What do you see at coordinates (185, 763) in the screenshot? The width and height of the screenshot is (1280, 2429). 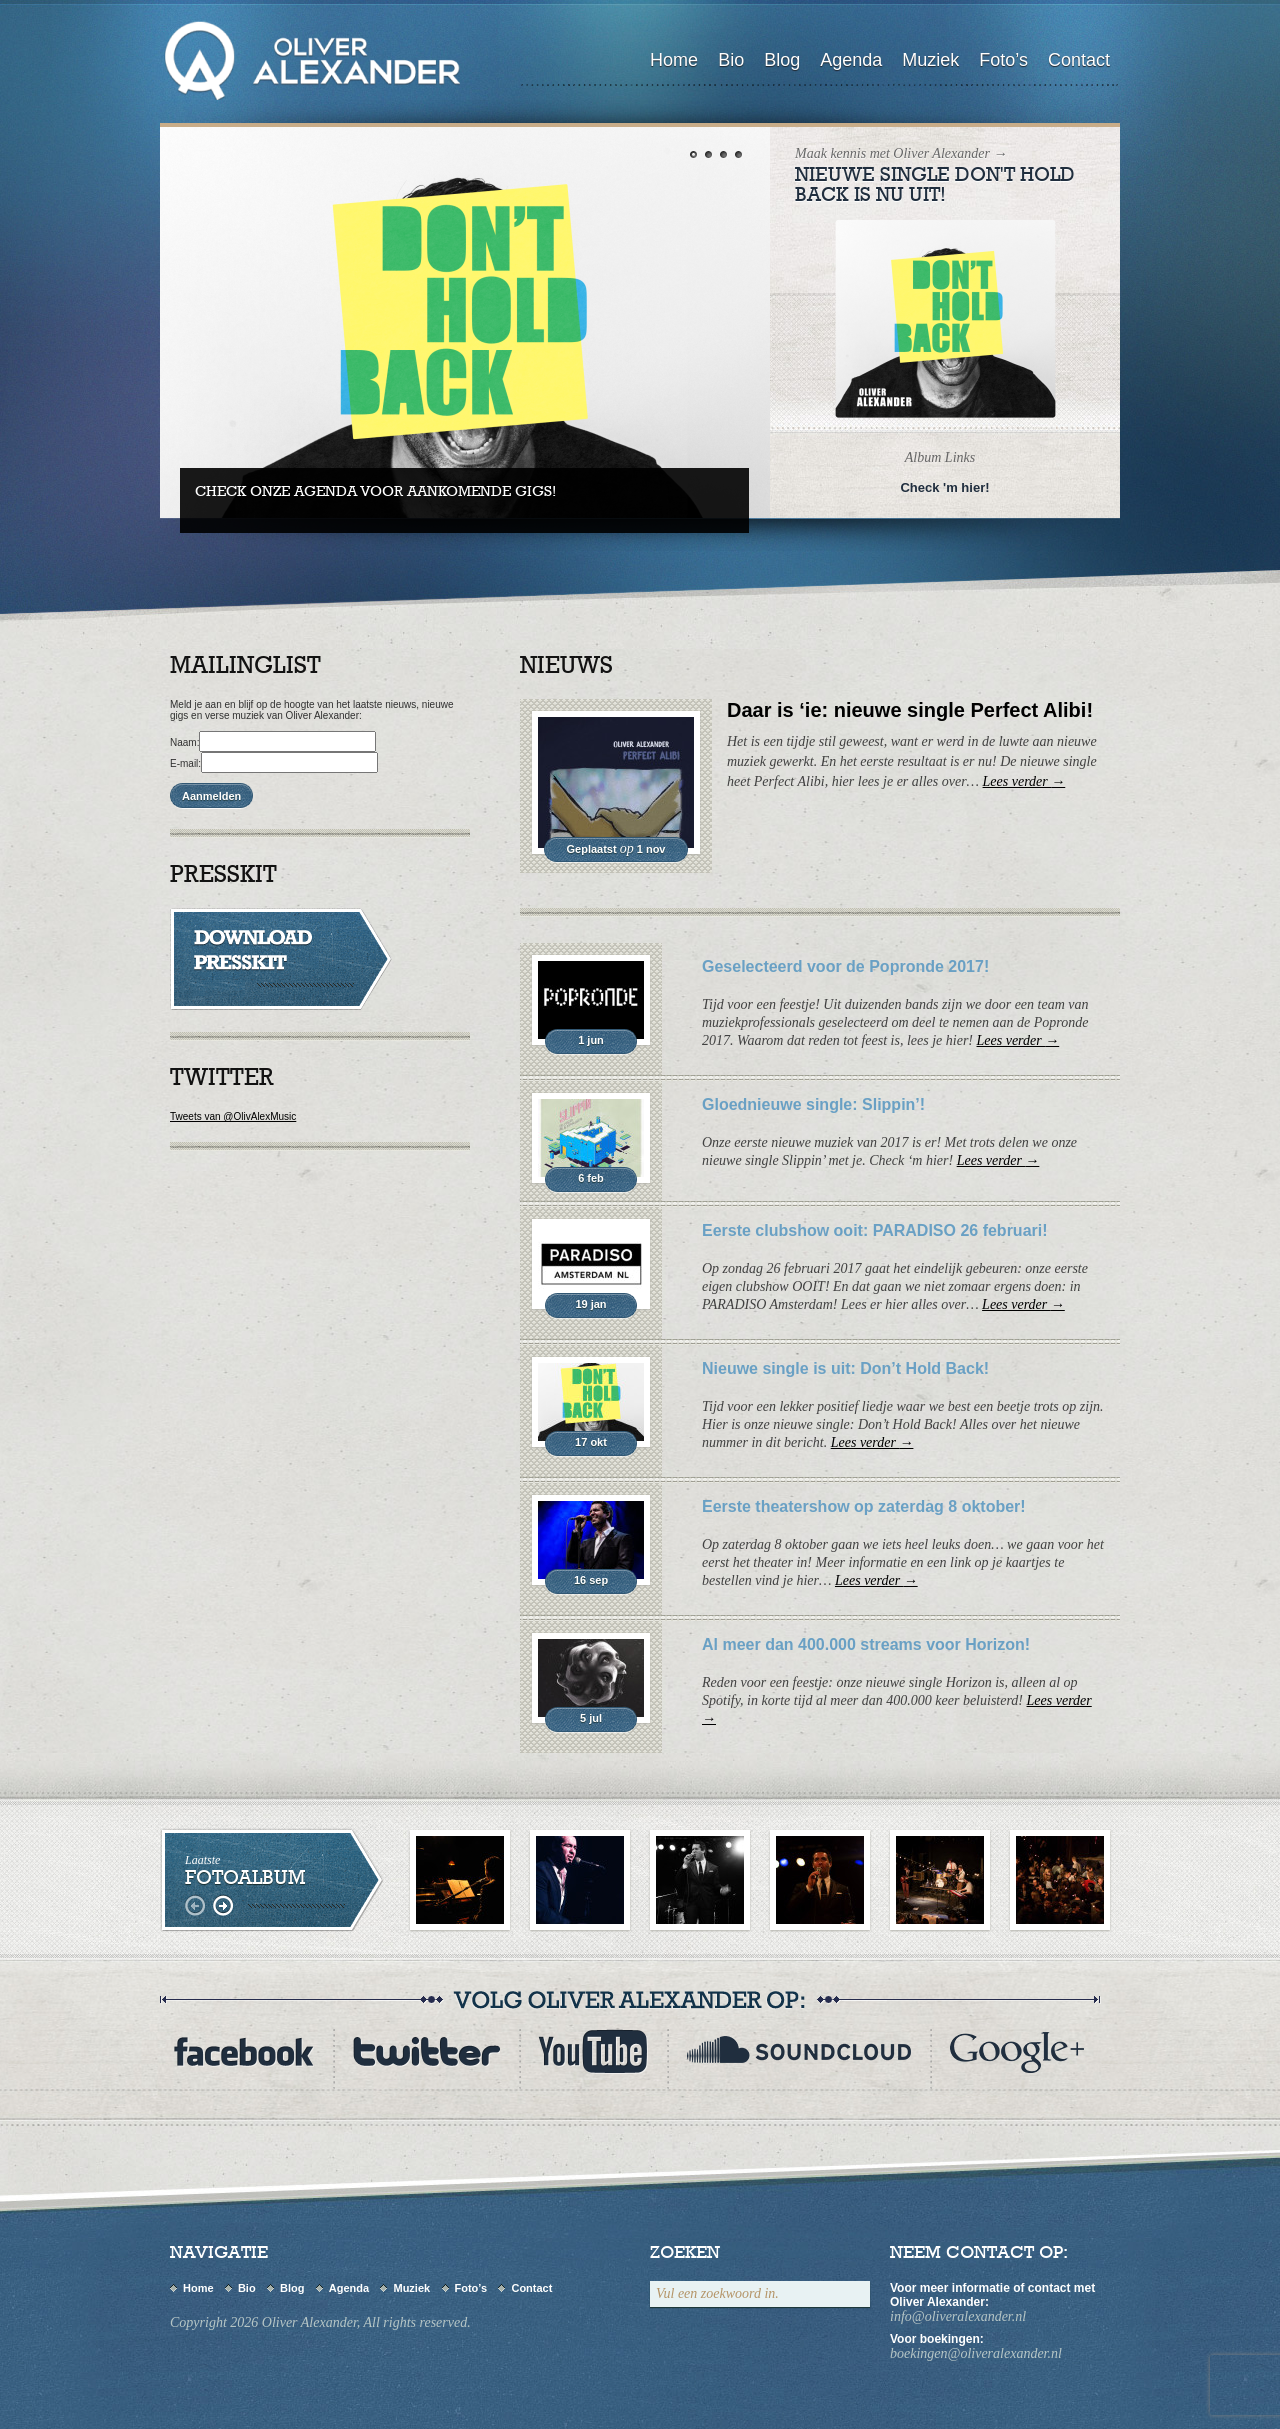 I see `E-mail:` at bounding box center [185, 763].